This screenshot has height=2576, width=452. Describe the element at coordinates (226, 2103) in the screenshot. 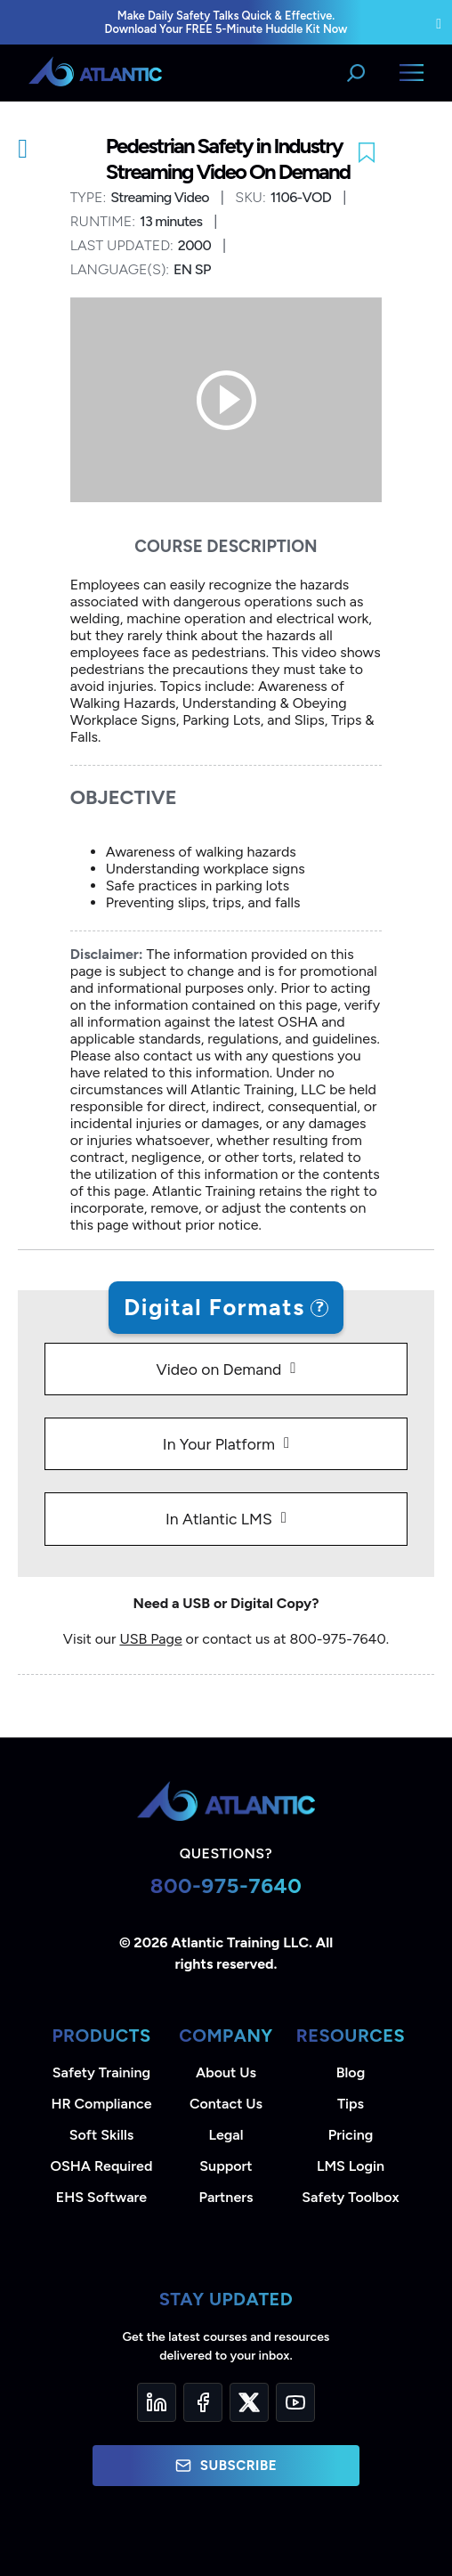

I see `Contact Us` at that location.